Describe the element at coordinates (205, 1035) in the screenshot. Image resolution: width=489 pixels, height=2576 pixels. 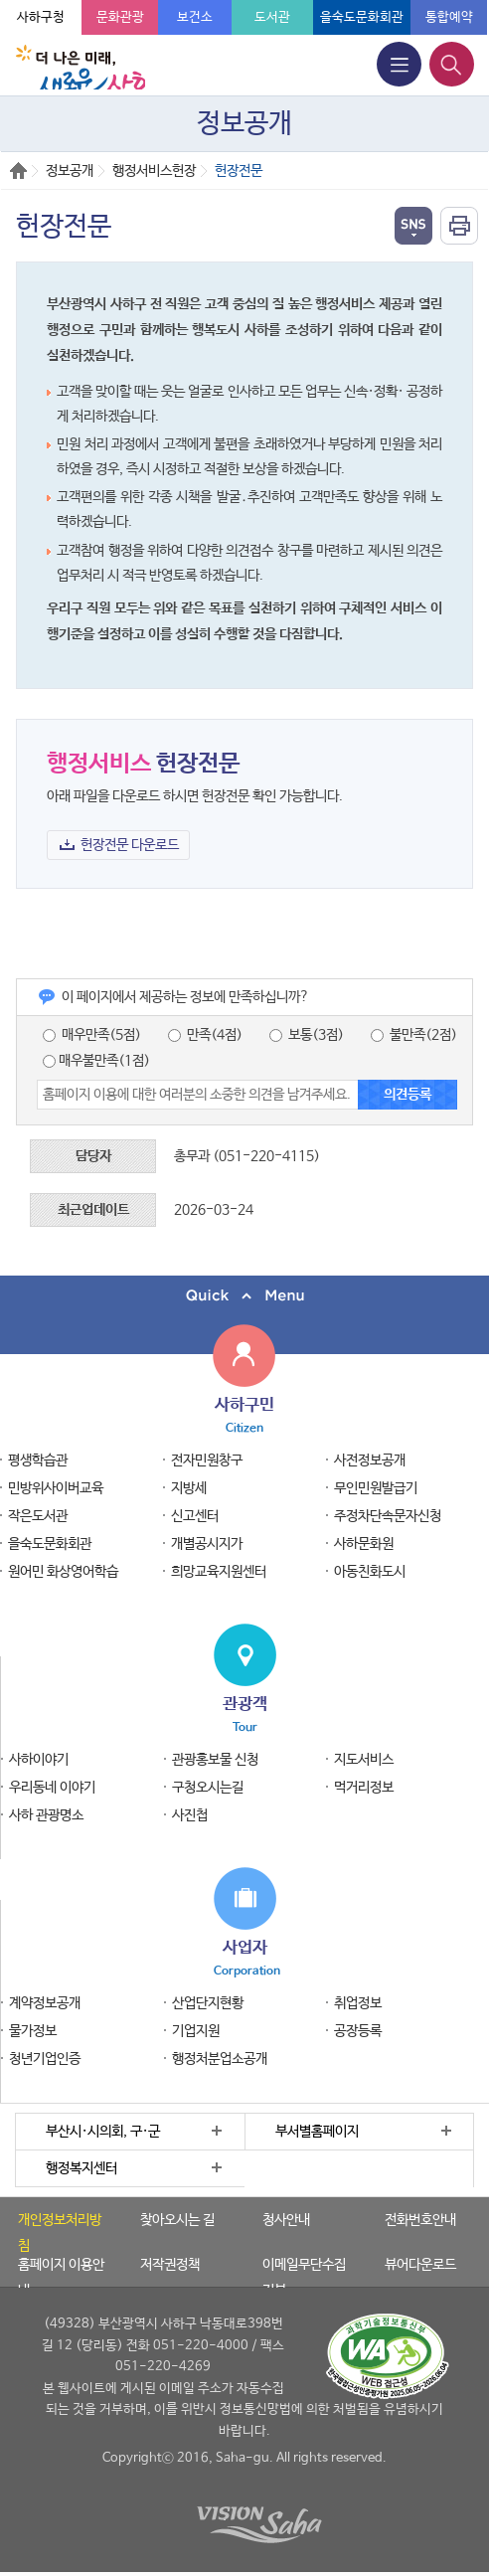
I see `만족(4점)` at that location.